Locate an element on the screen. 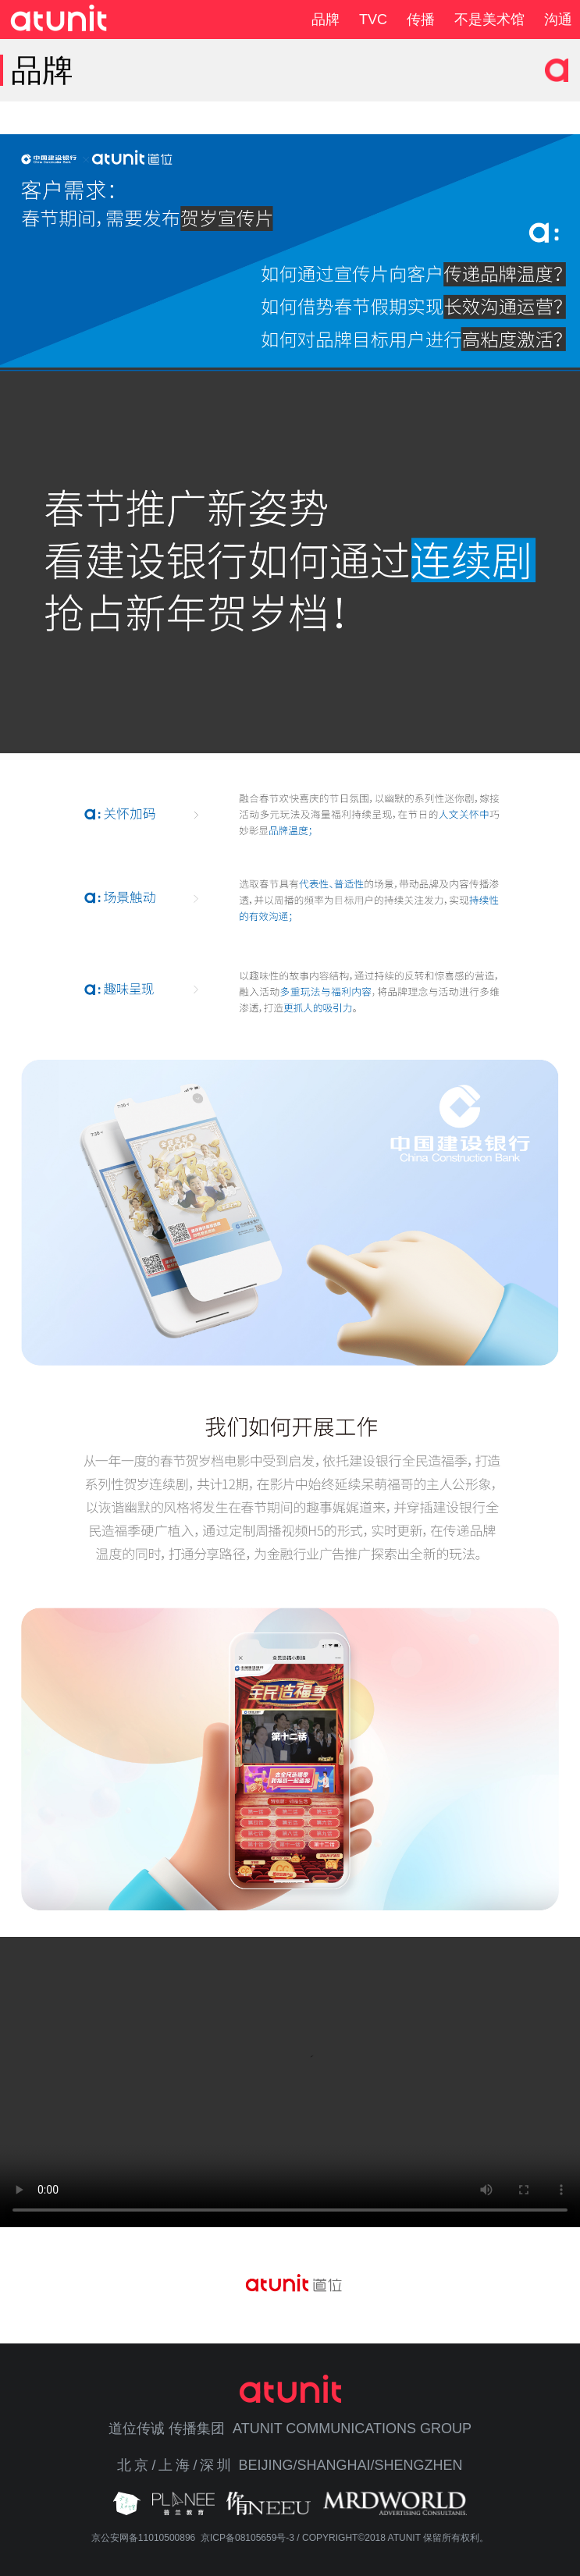 This screenshot has height=2576, width=580. 沟通 is located at coordinates (558, 19).